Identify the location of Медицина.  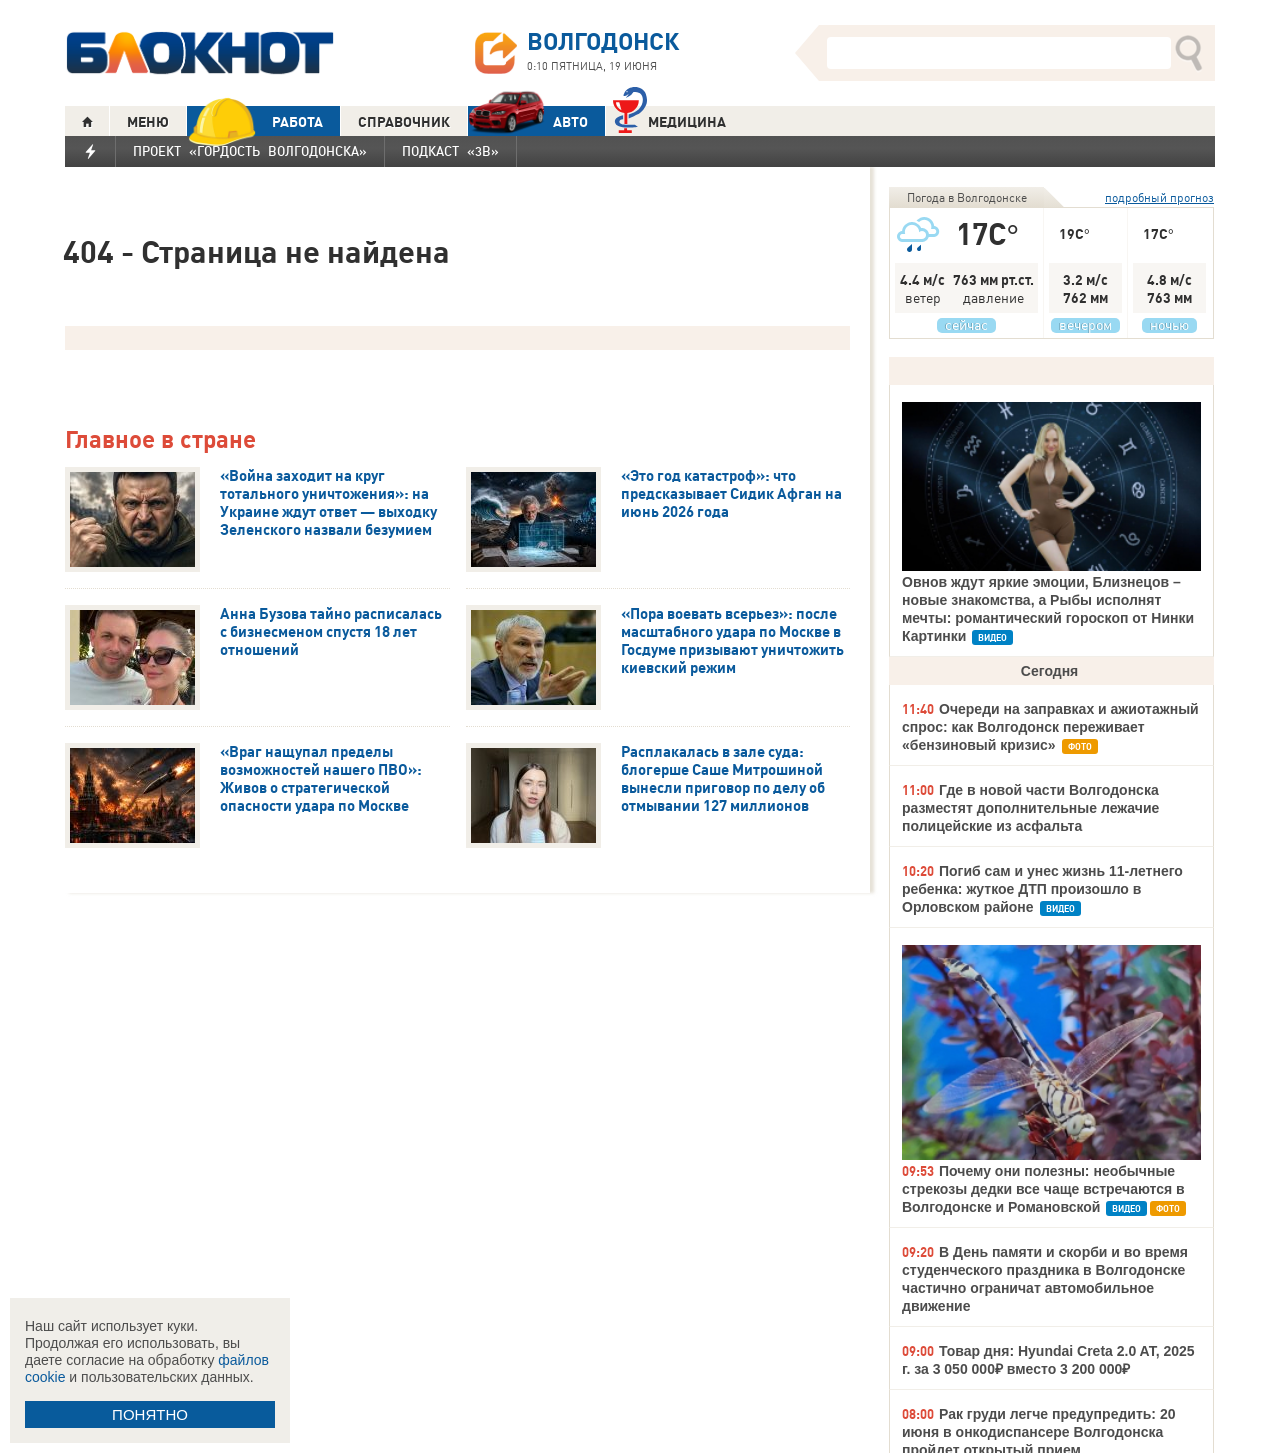
(669, 119).